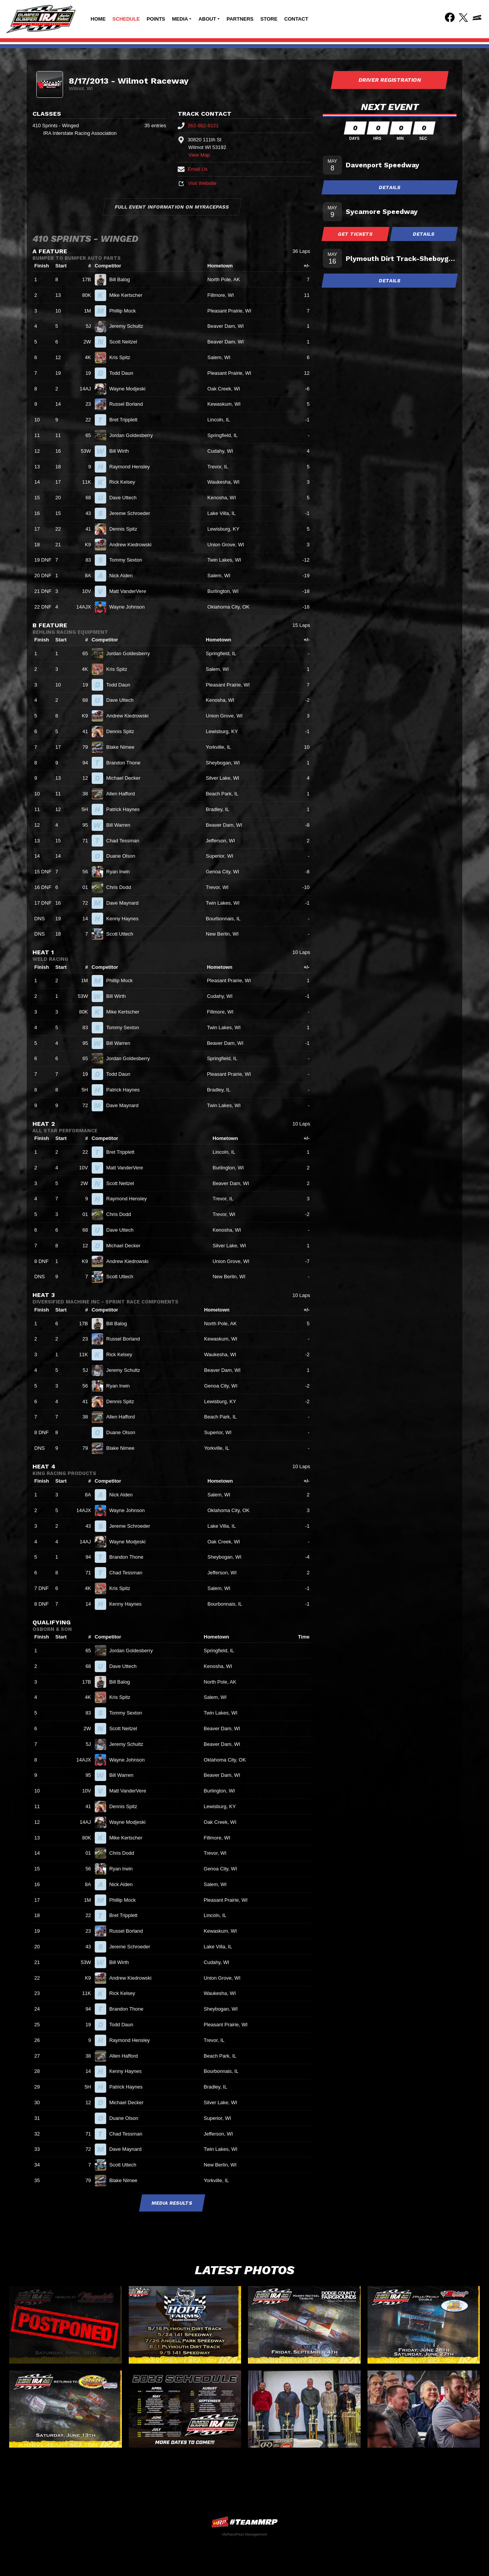 Image resolution: width=489 pixels, height=2576 pixels. What do you see at coordinates (401, 258) in the screenshot?
I see `Plymouth Dirt Track-Sheboygan Co Fair` at bounding box center [401, 258].